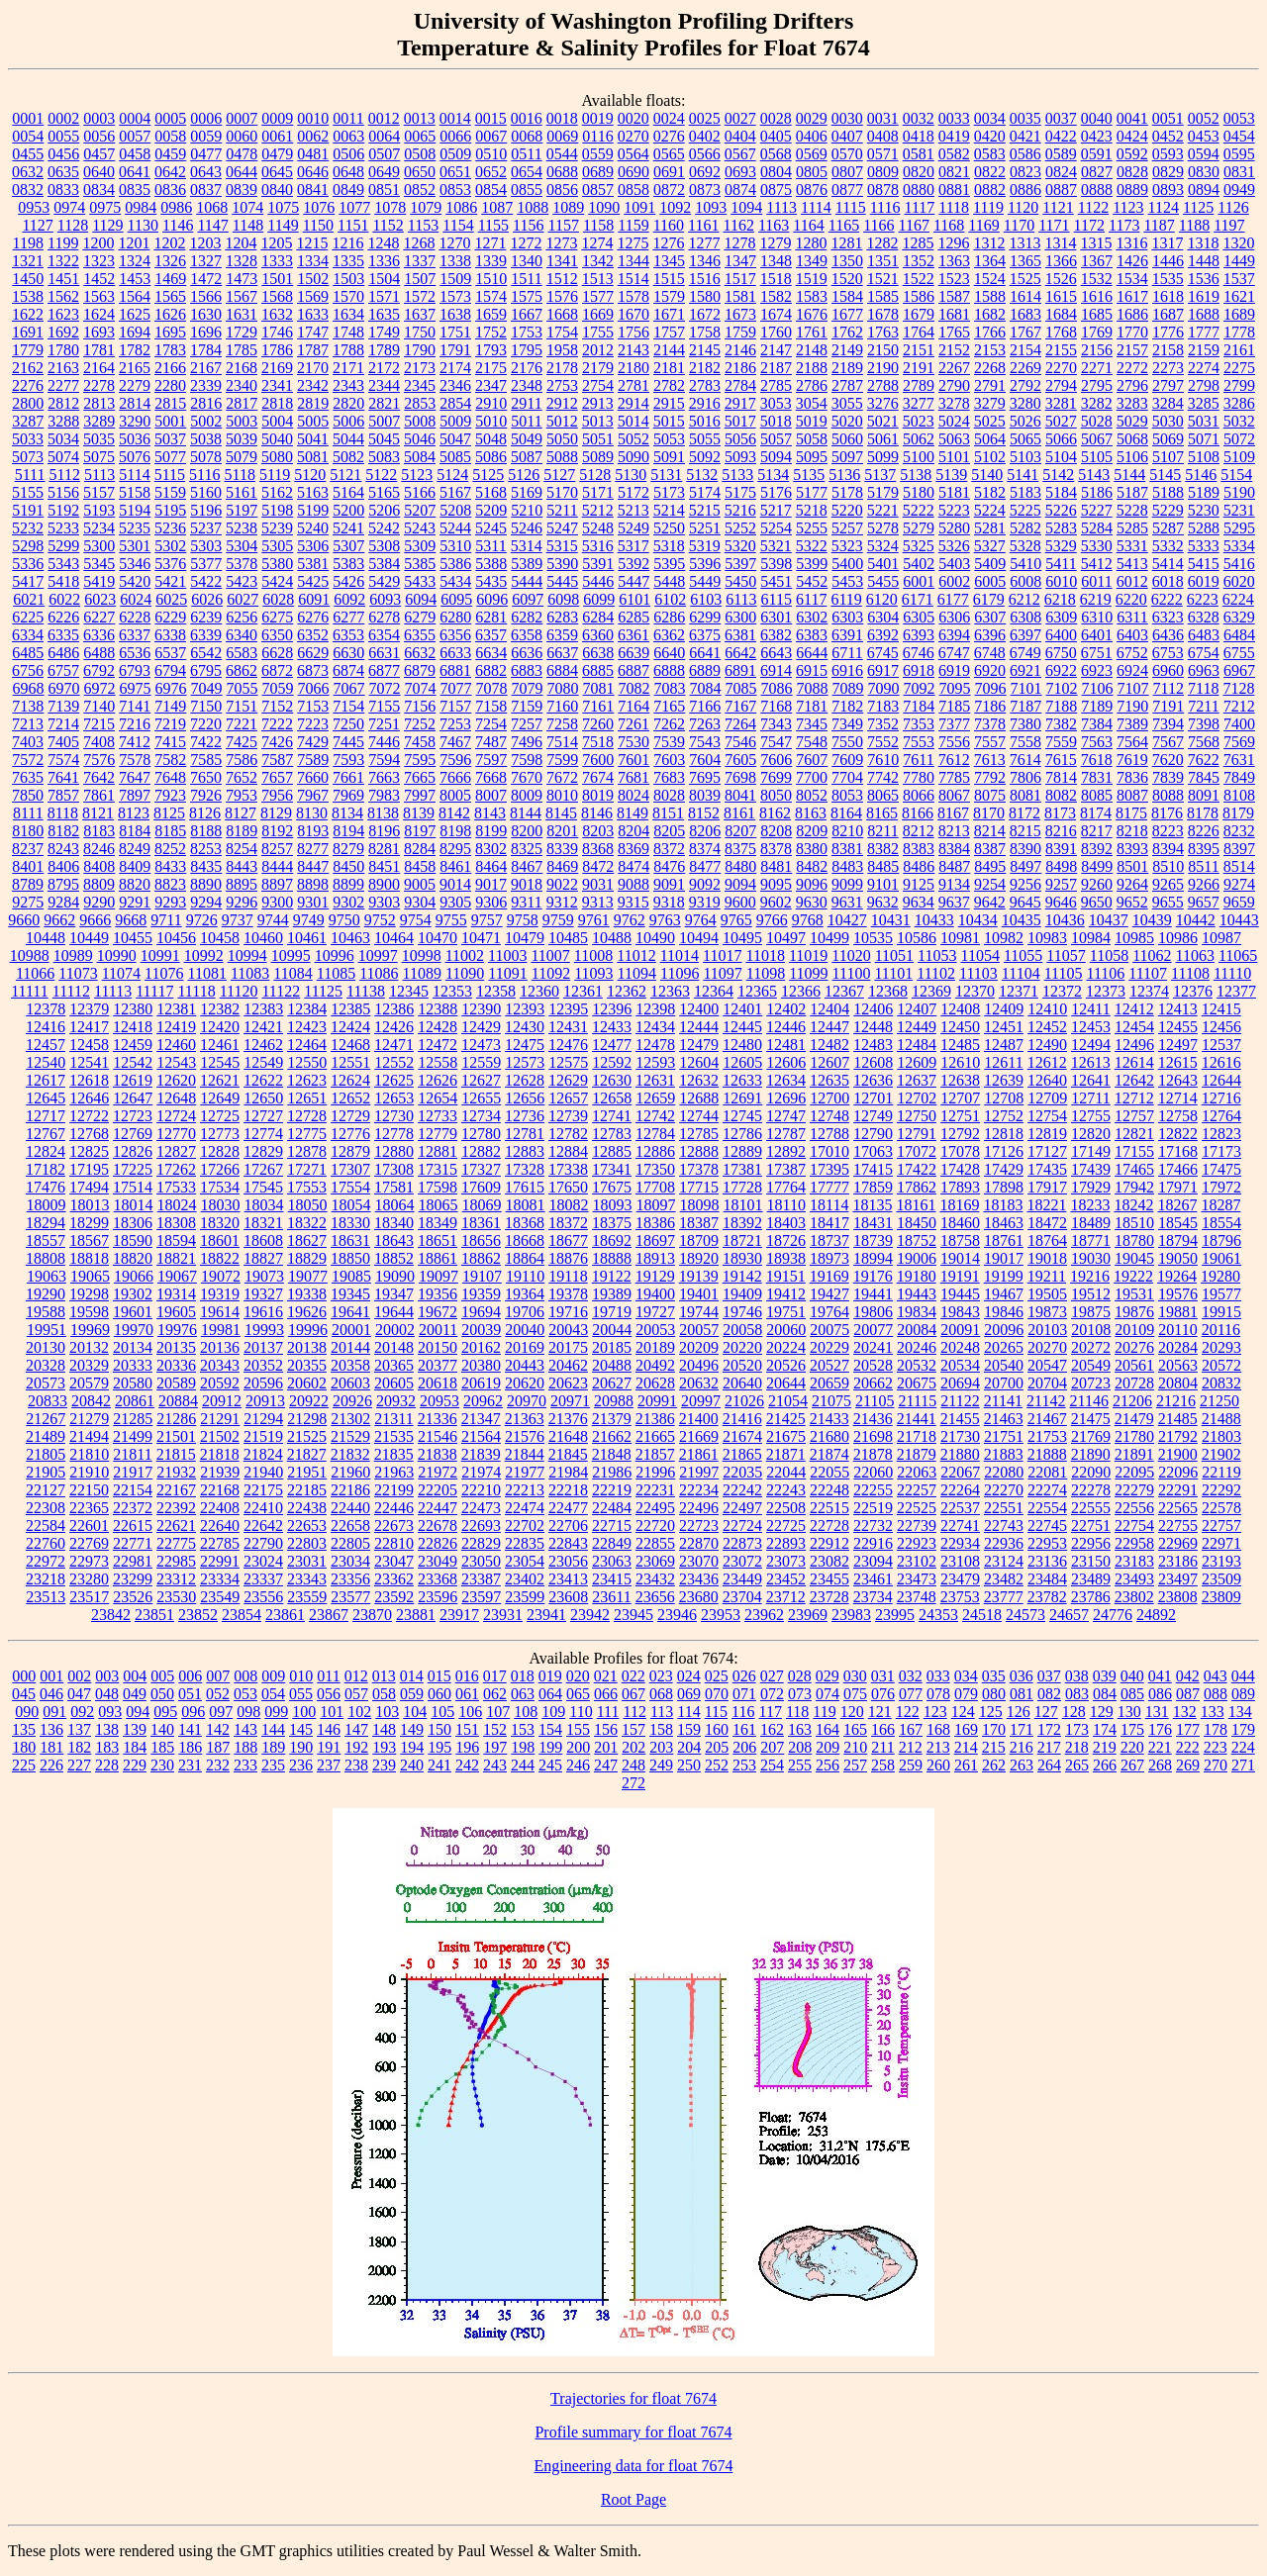 The image size is (1267, 2576). Describe the element at coordinates (313, 403) in the screenshot. I see `2819` at that location.